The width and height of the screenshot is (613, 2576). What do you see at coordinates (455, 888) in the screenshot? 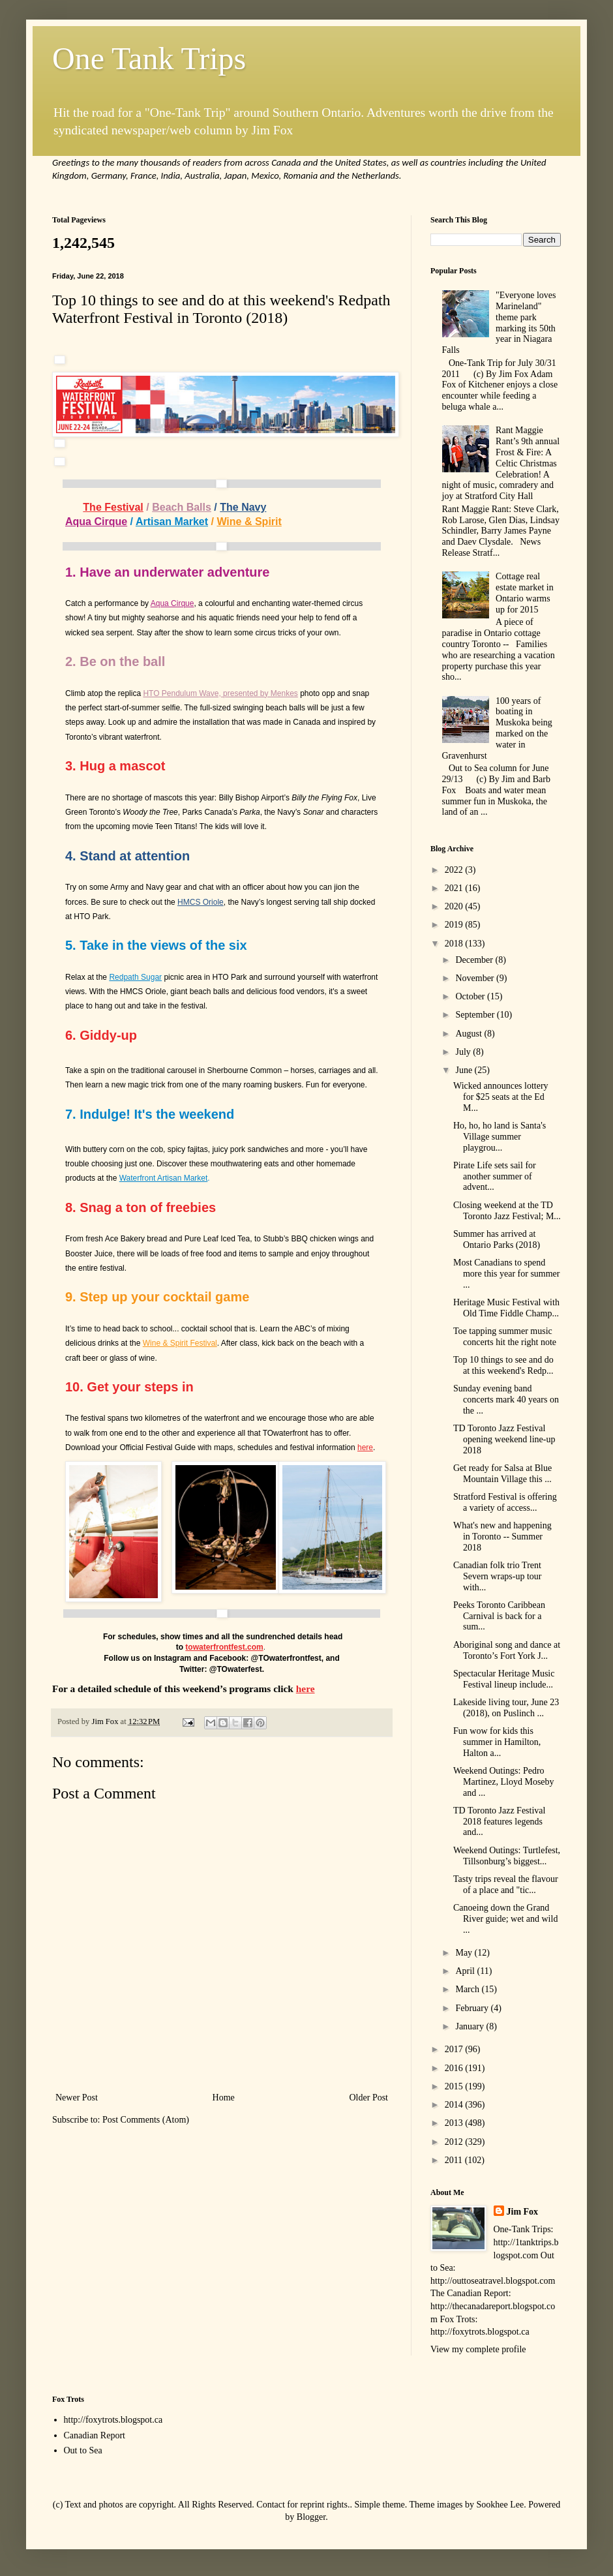
I see `2021` at bounding box center [455, 888].